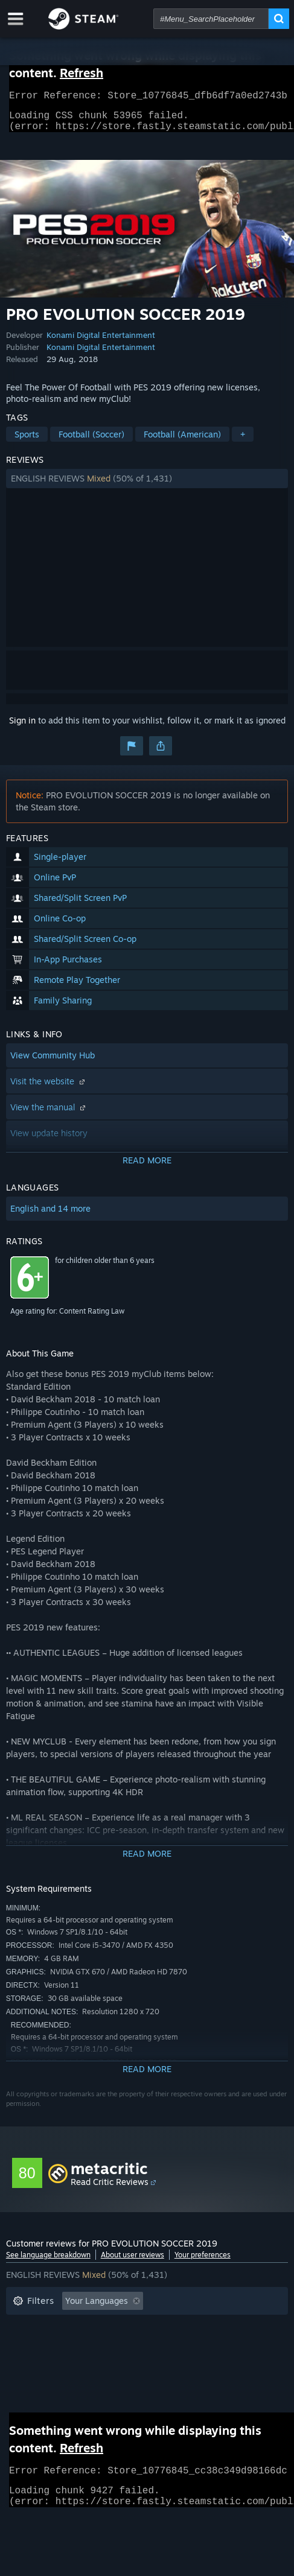 This screenshot has height=2576, width=294. What do you see at coordinates (147, 485) in the screenshot?
I see `[button]` at bounding box center [147, 485].